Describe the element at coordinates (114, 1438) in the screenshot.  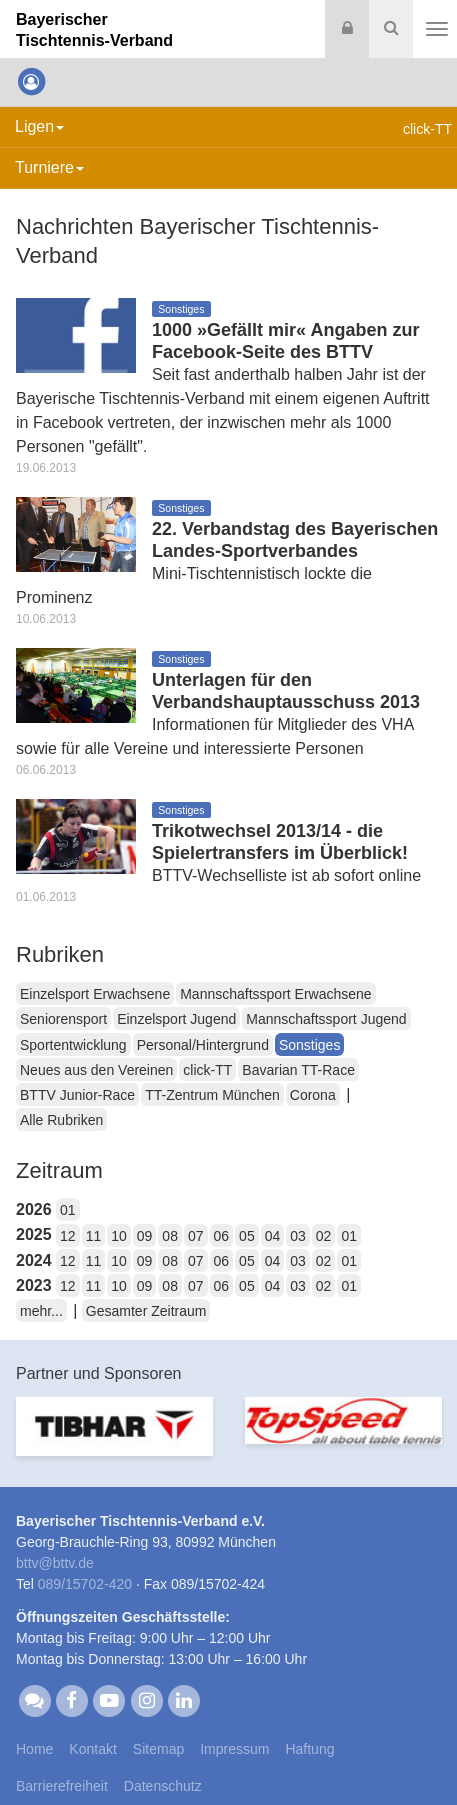
I see `[option]` at that location.